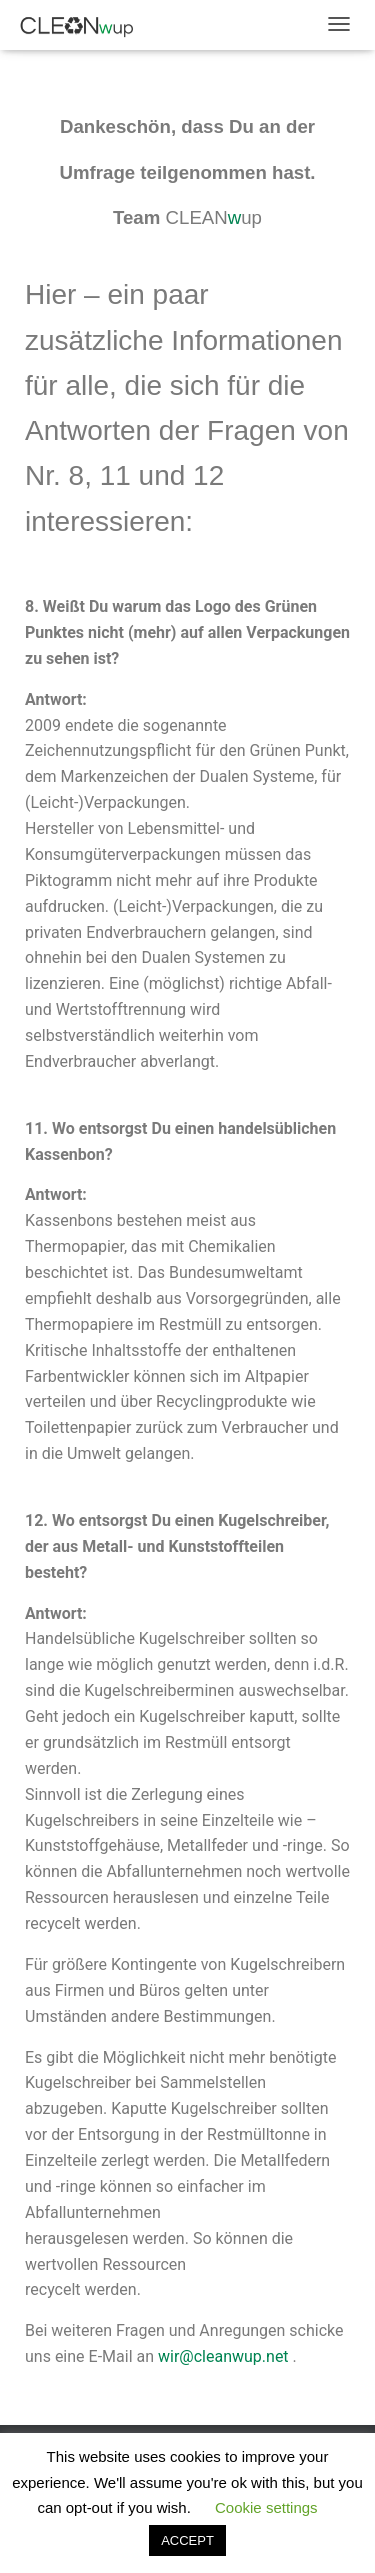  I want to click on wir@cleanwup.net, so click(223, 2356).